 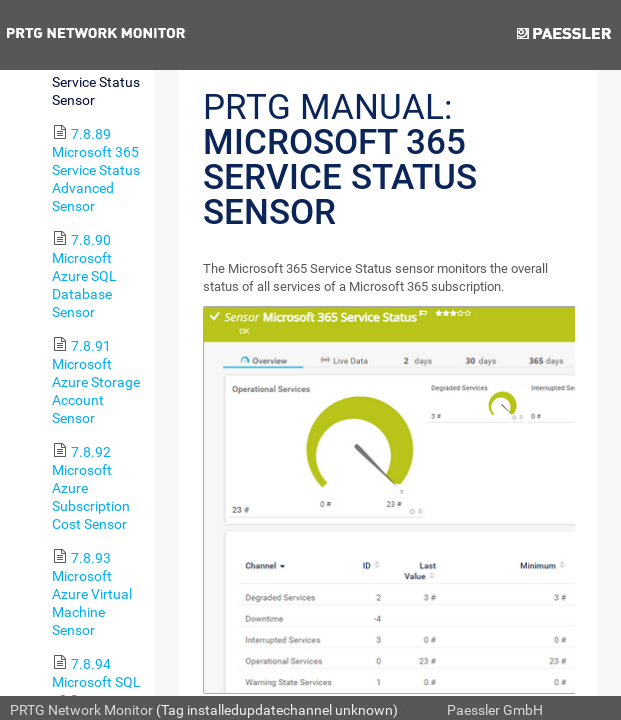 I want to click on Paessler GmbH, so click(x=495, y=710).